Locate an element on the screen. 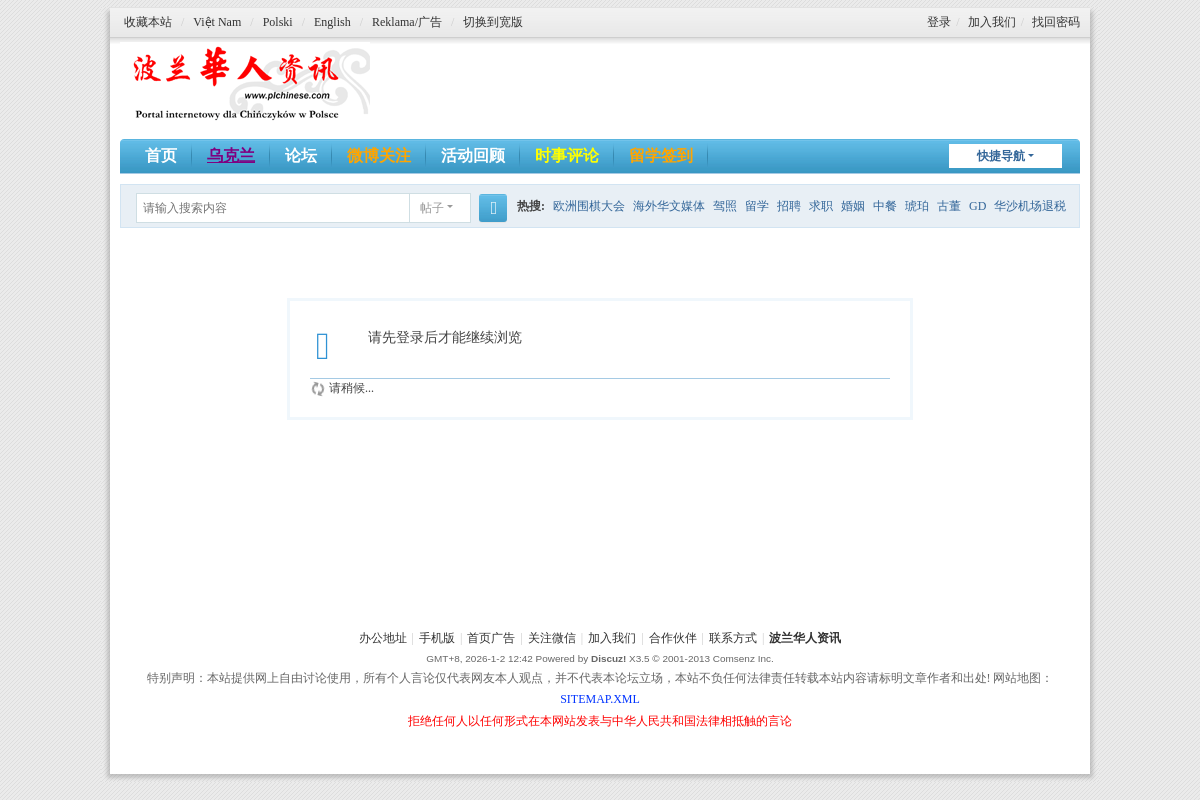  帖子 is located at coordinates (432, 208).